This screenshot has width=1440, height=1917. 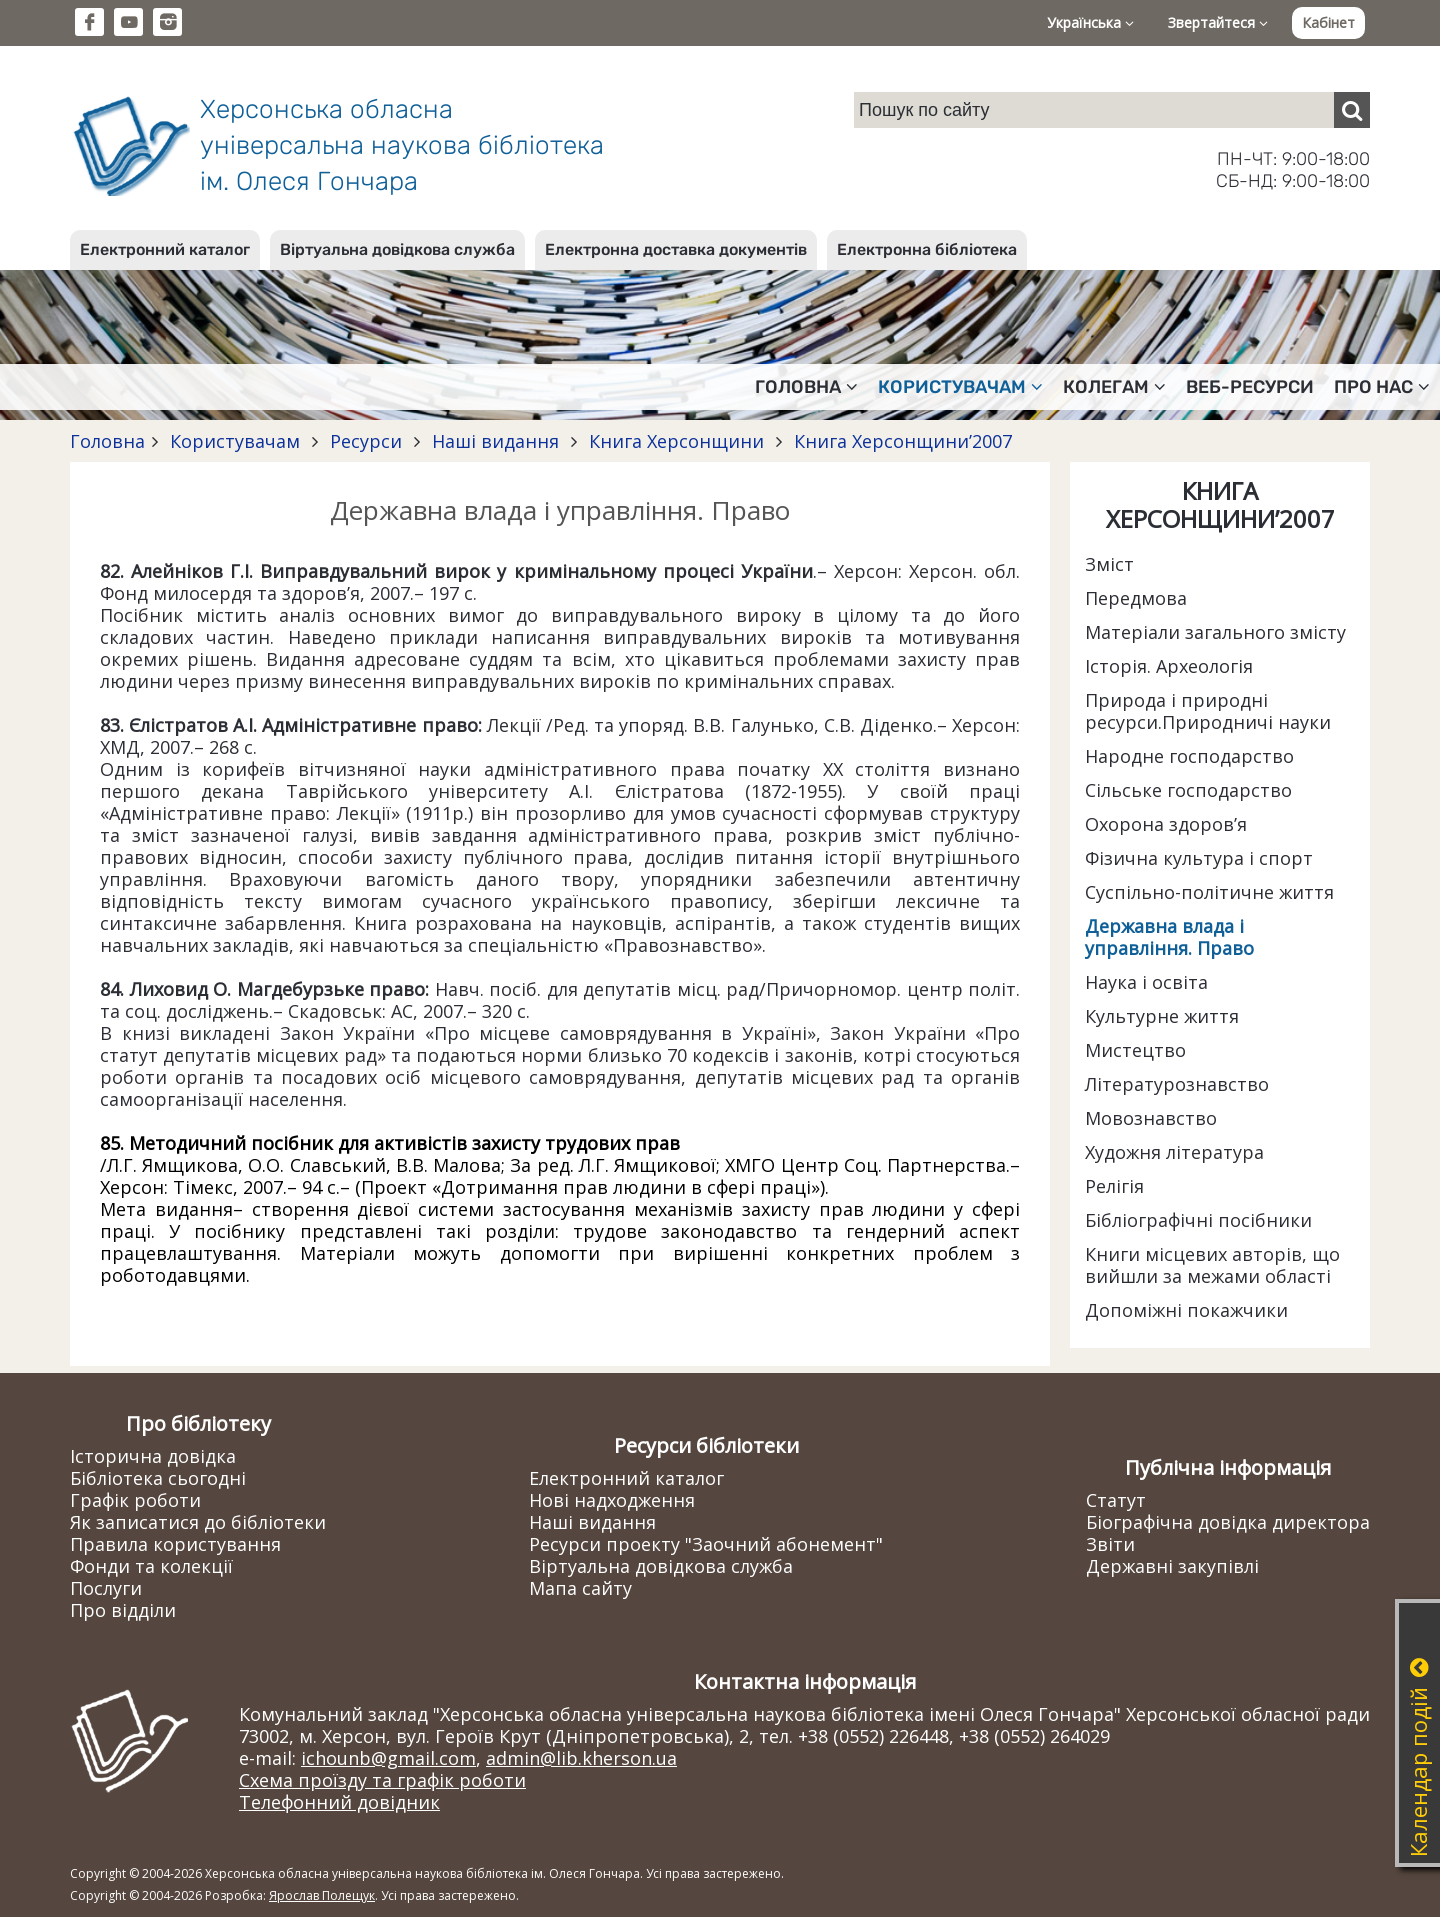 What do you see at coordinates (198, 1522) in the screenshot?
I see `Як записатися до бібліотеки` at bounding box center [198, 1522].